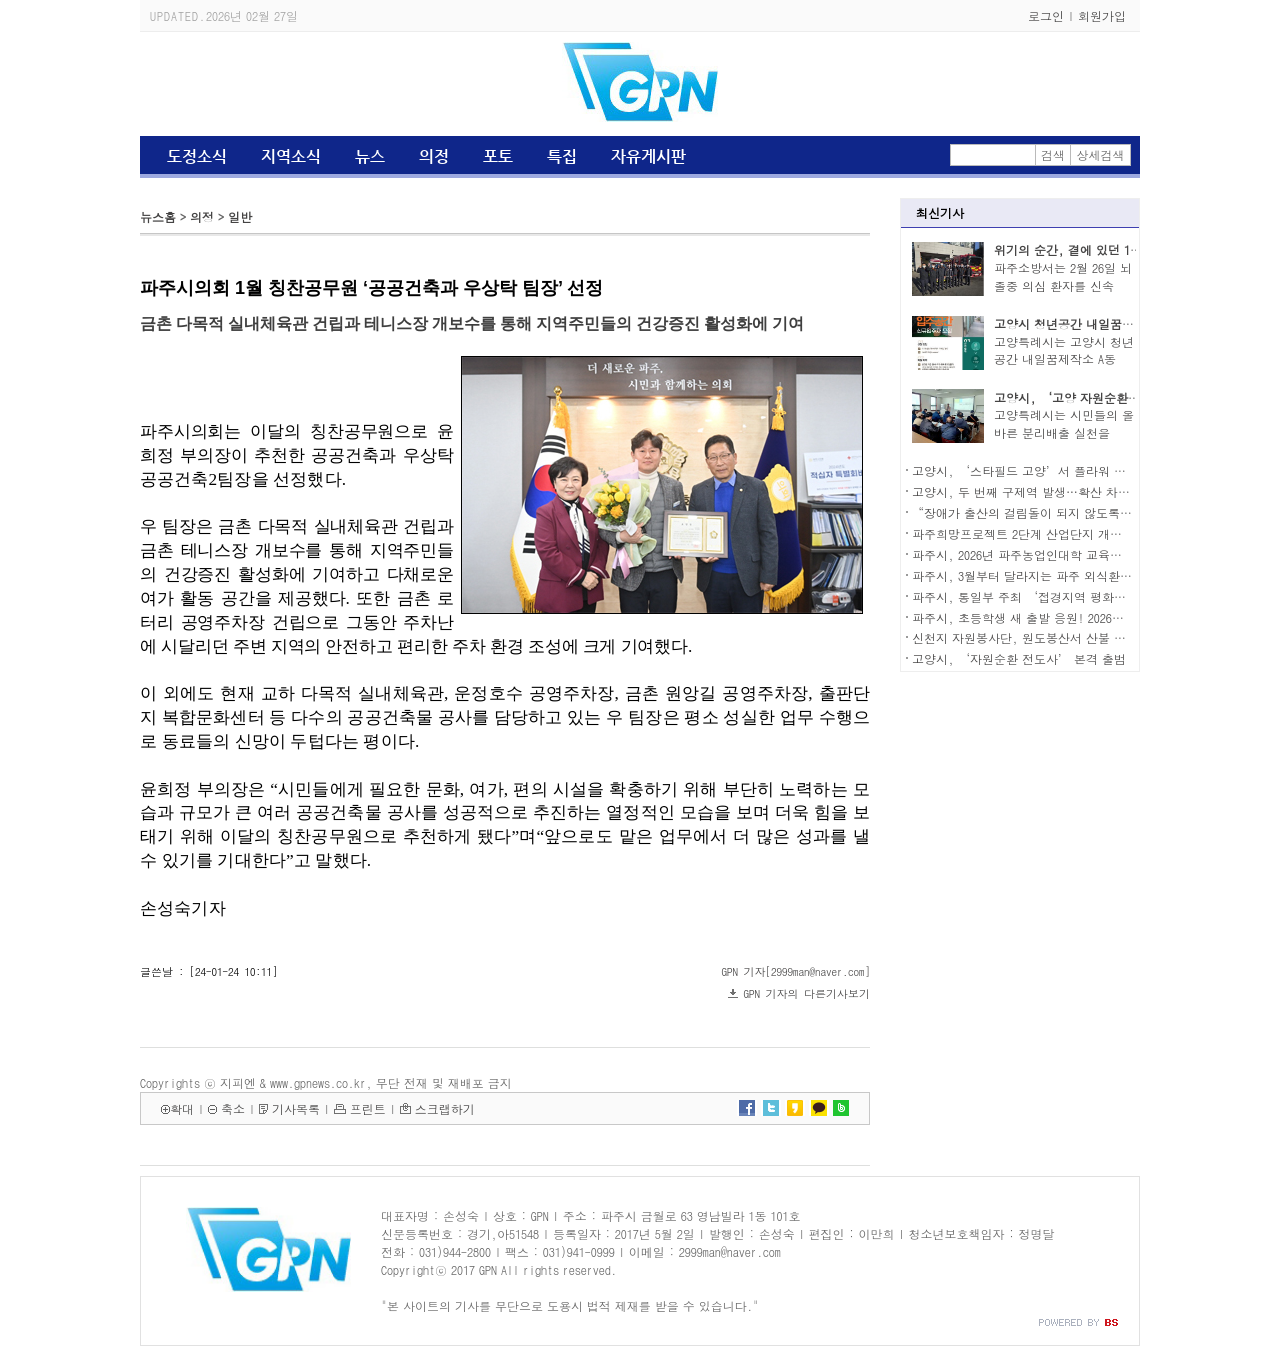 The height and width of the screenshot is (1356, 1280). Describe the element at coordinates (1028, 575) in the screenshot. I see `파주시, 3월부터 달라지는 파주 외식환경…` at that location.